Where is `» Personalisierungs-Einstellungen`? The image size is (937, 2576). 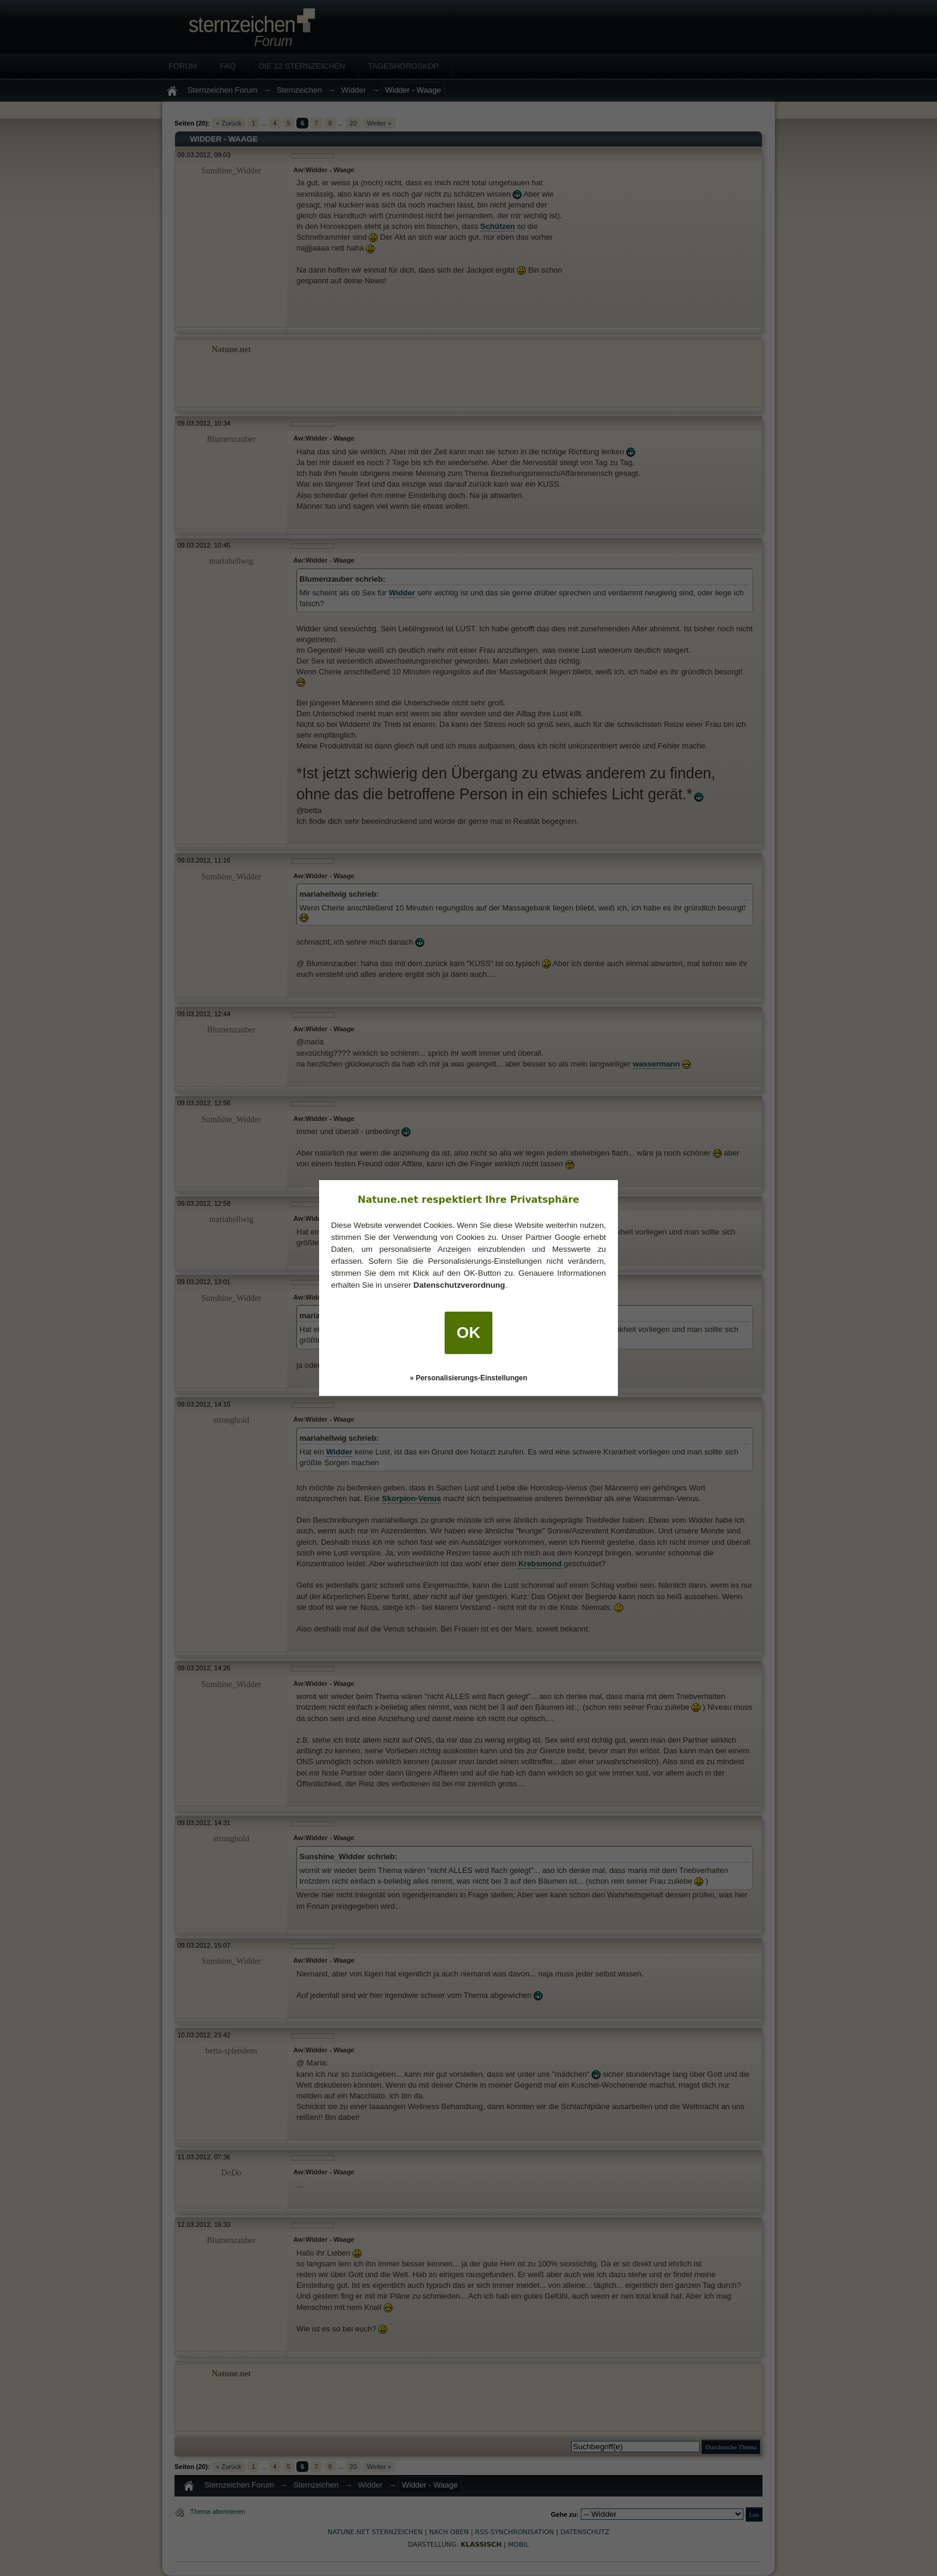 » Personalisierungs-Einstellungen is located at coordinates (469, 1378).